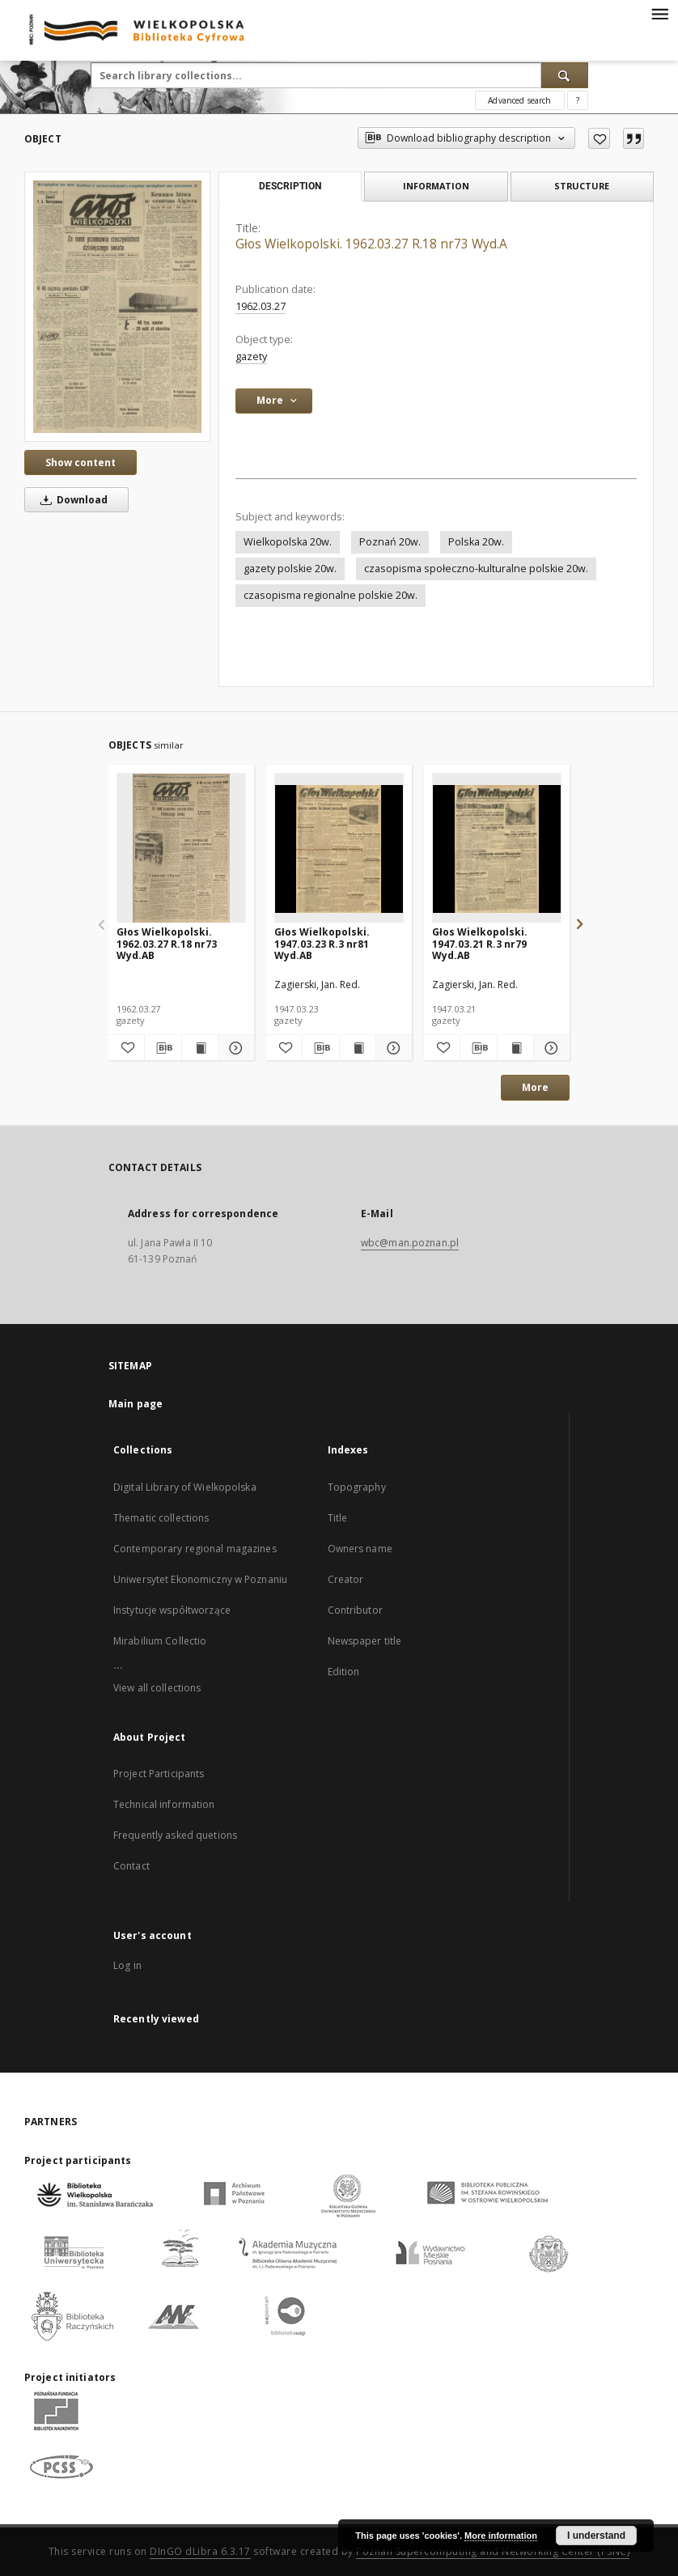  I want to click on Głos Wielkopolski. 1947.03.21 R.3 nr79 Wyd.AB, so click(480, 943).